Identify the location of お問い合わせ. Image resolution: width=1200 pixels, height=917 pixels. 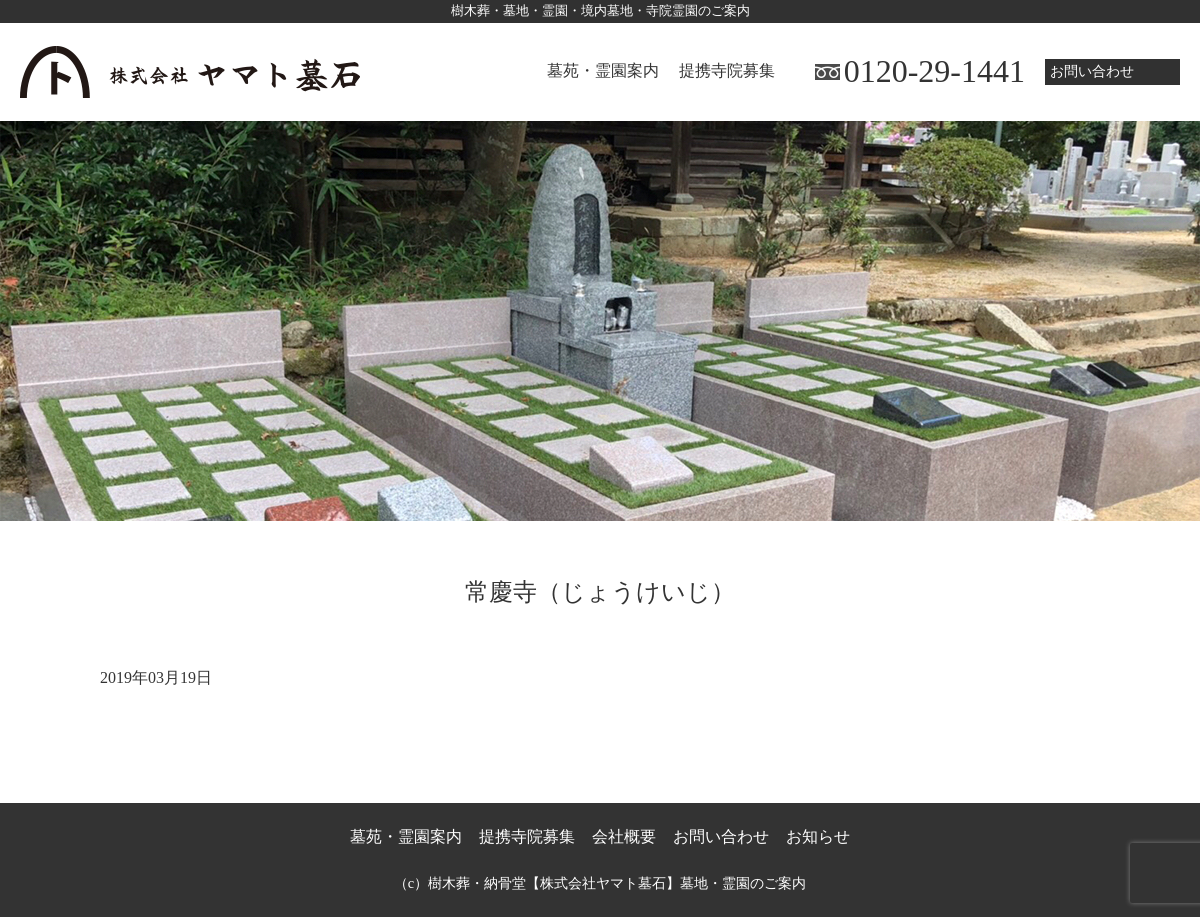
(1092, 71).